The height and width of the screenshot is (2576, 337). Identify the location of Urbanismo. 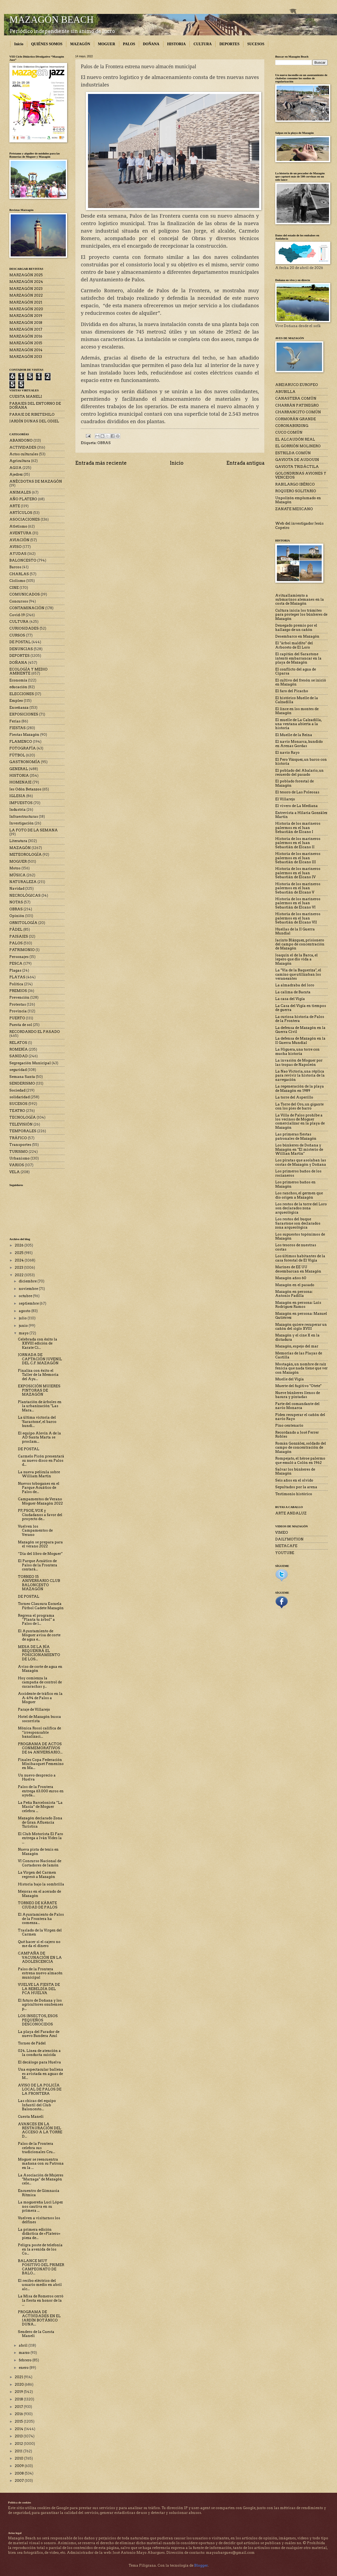
(19, 1158).